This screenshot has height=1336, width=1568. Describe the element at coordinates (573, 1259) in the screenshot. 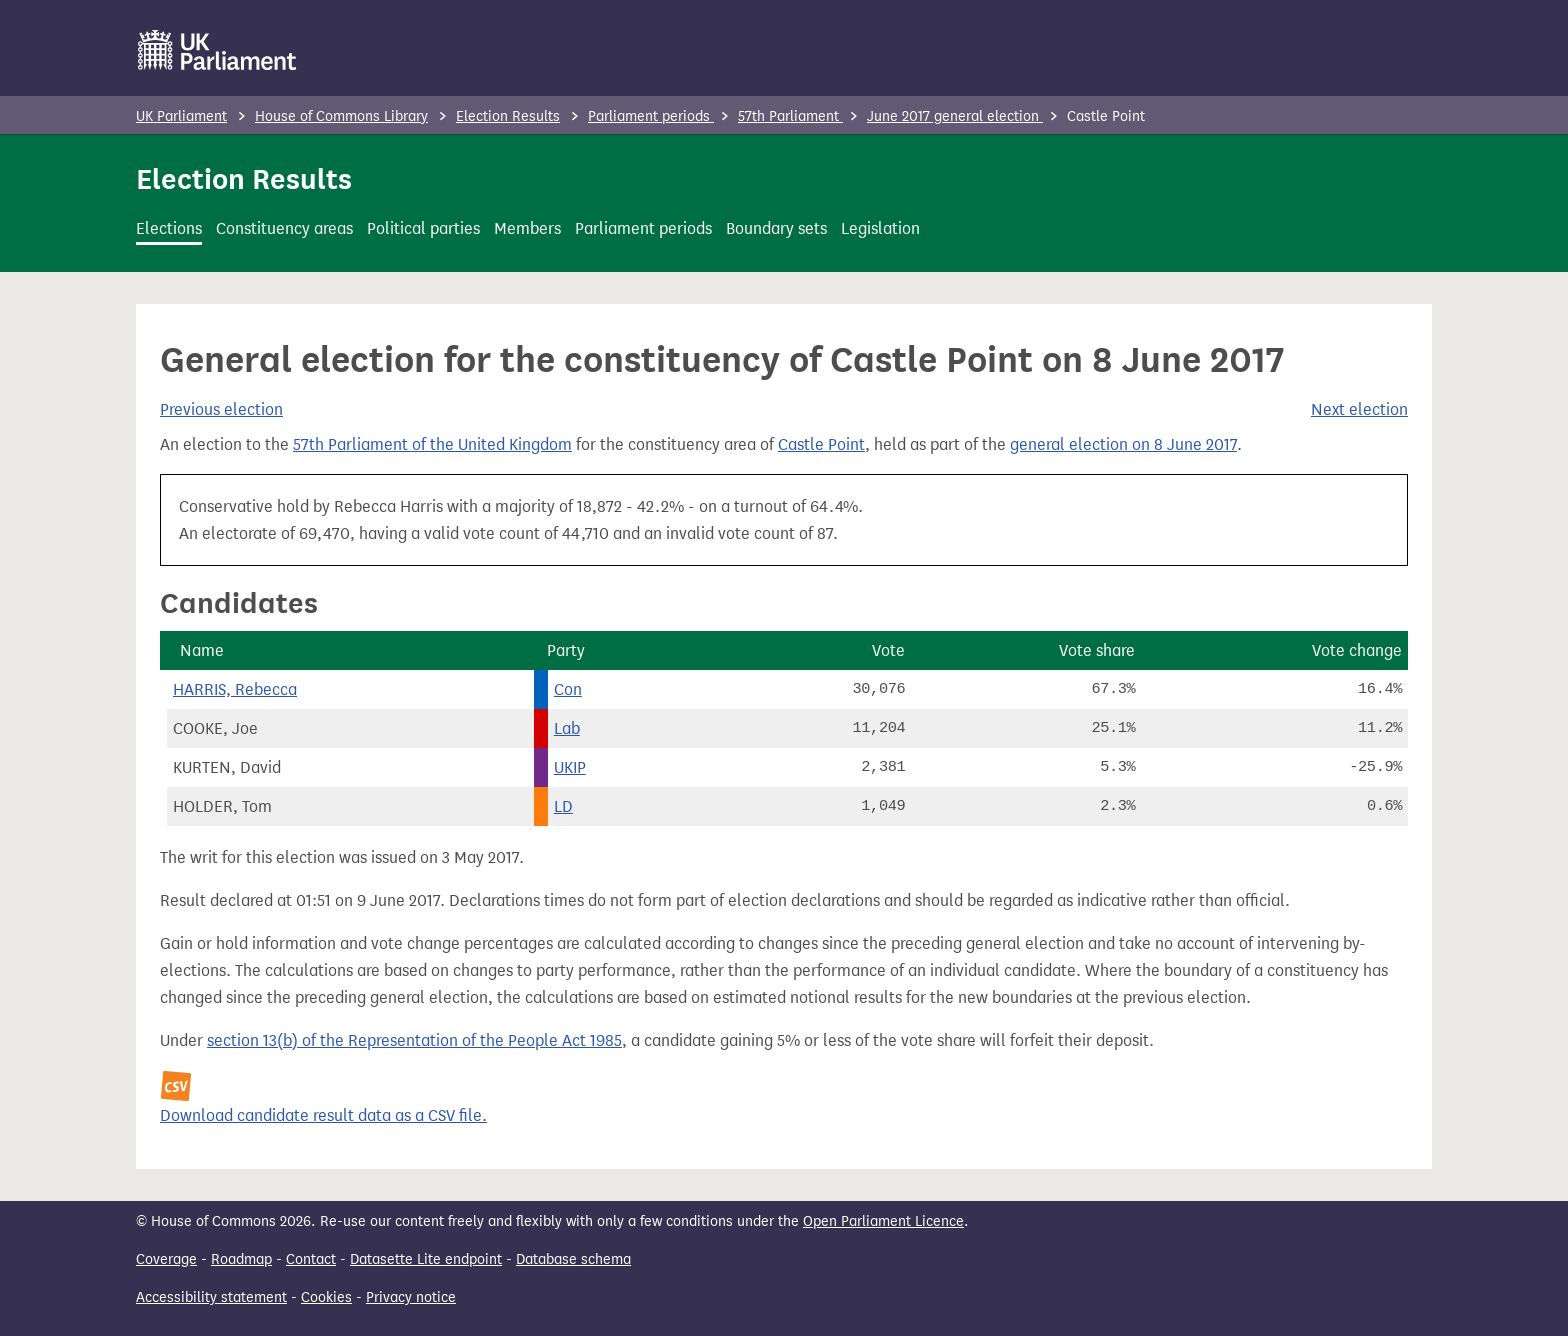

I see `Database schema` at that location.